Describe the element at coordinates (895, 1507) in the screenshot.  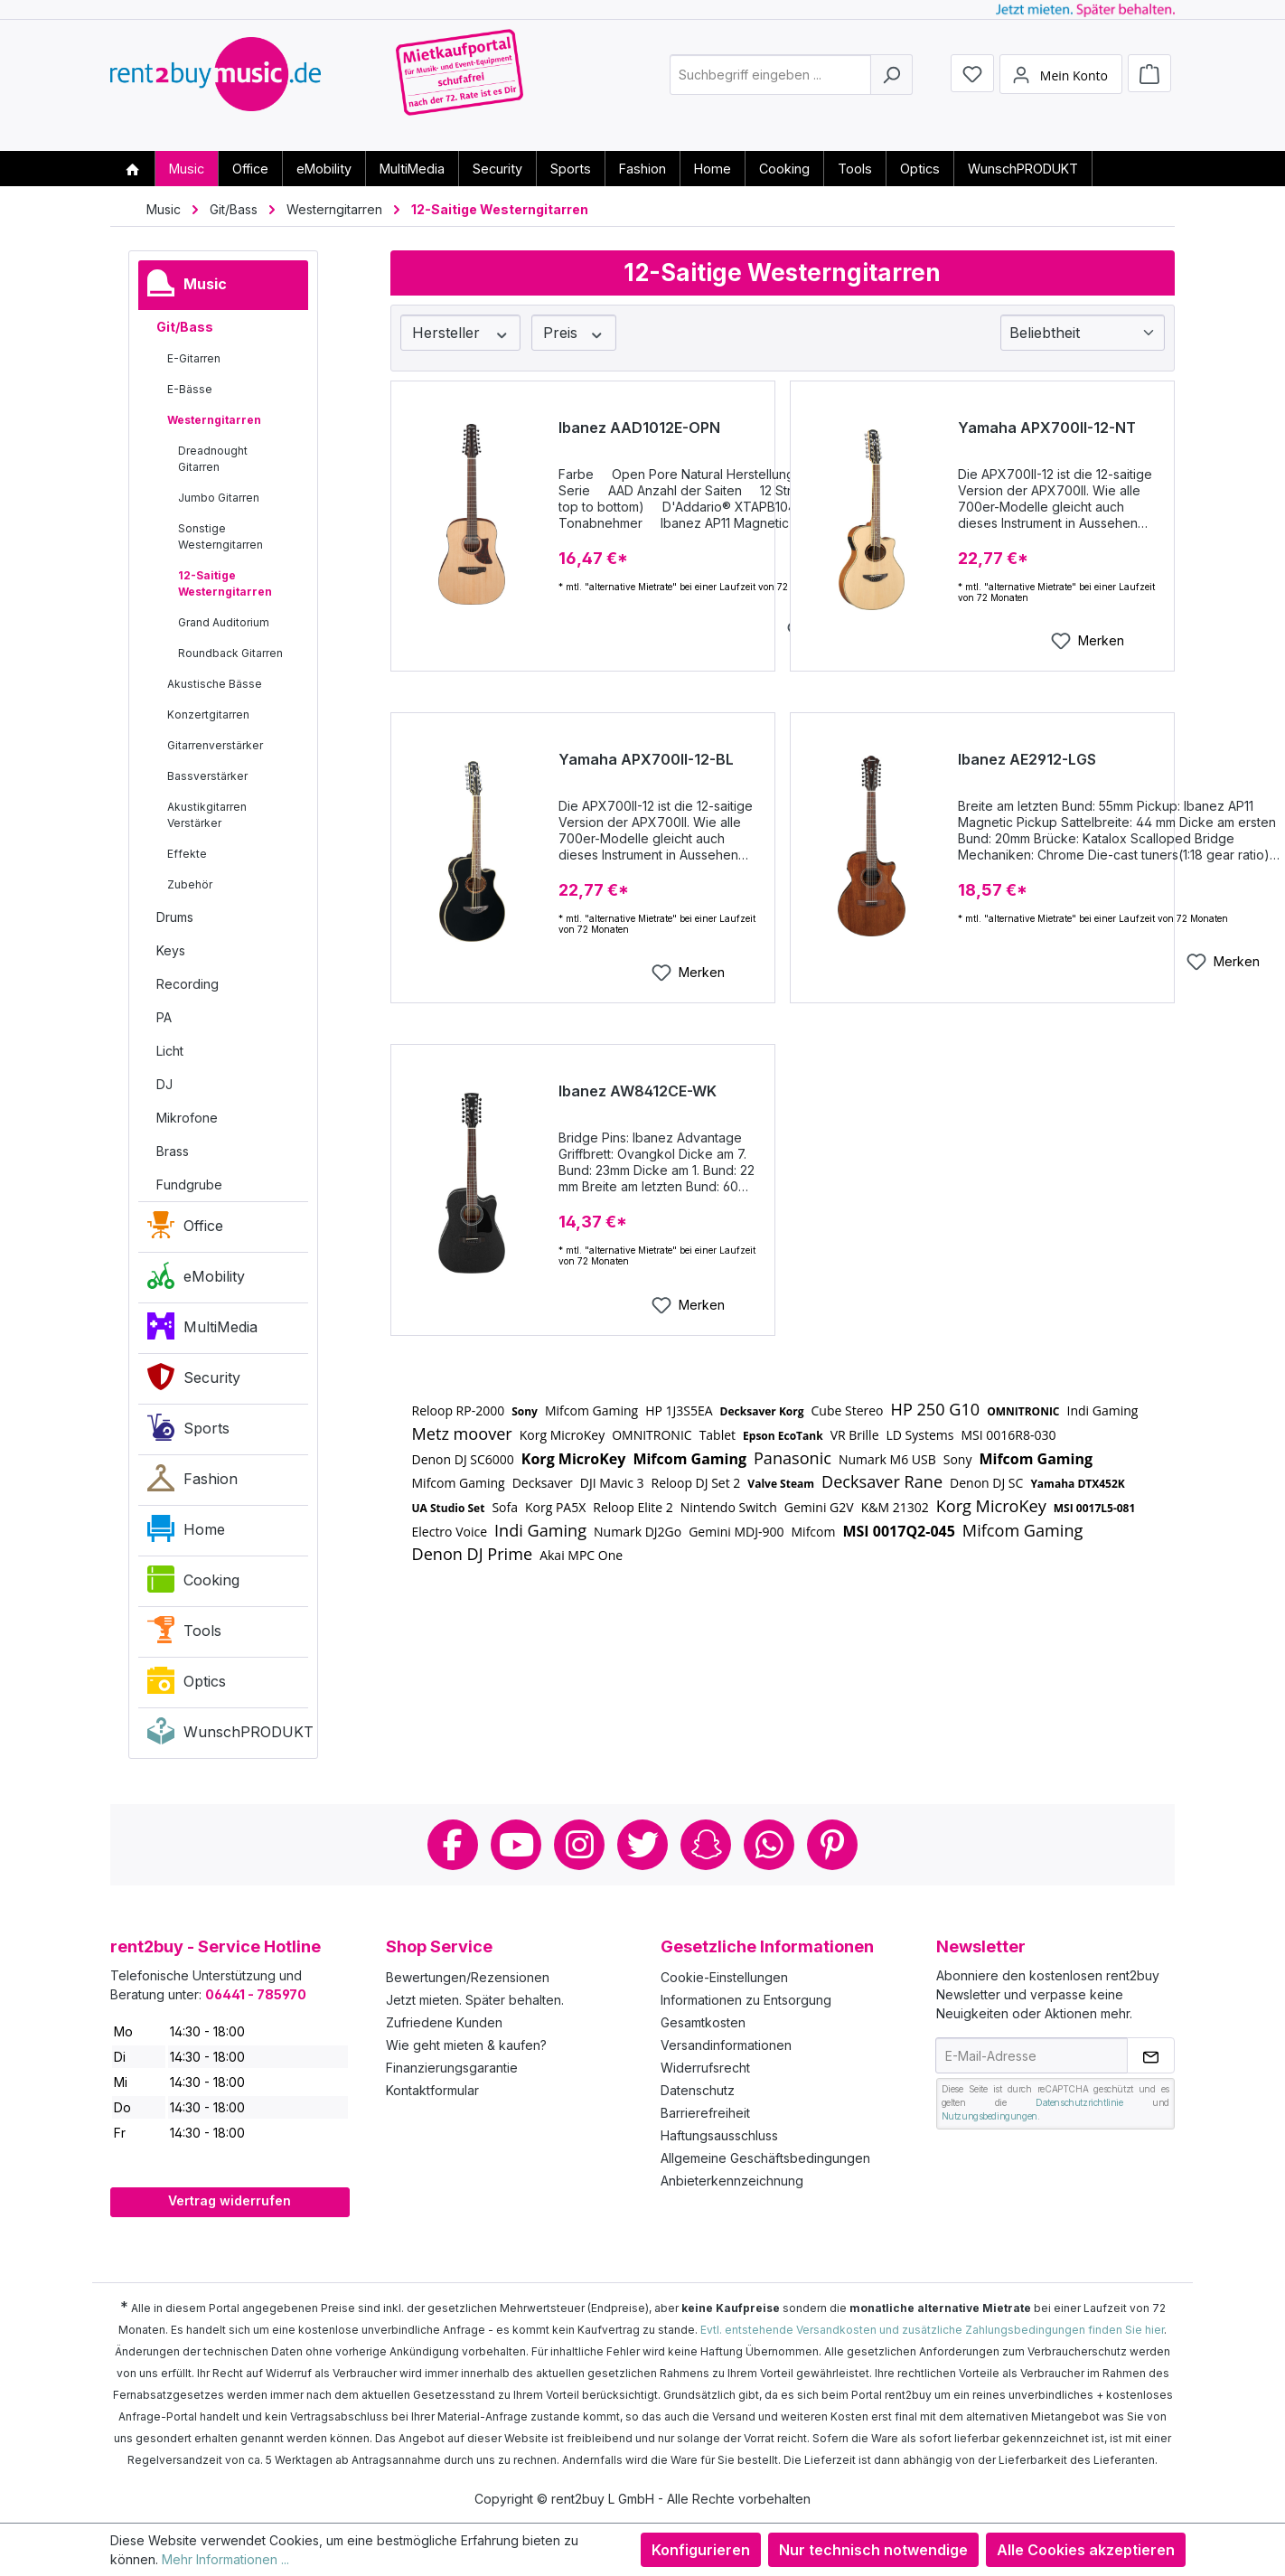
I see `K&M 21302` at that location.